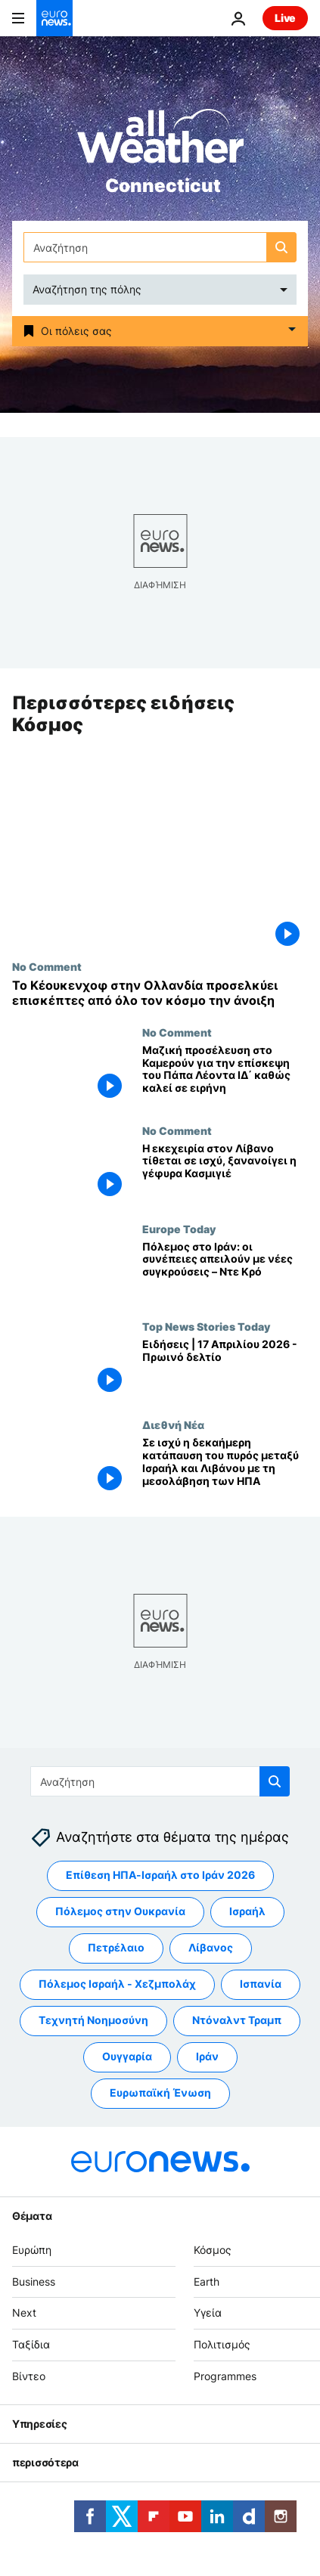 Image resolution: width=320 pixels, height=2576 pixels. I want to click on Live, so click(285, 17).